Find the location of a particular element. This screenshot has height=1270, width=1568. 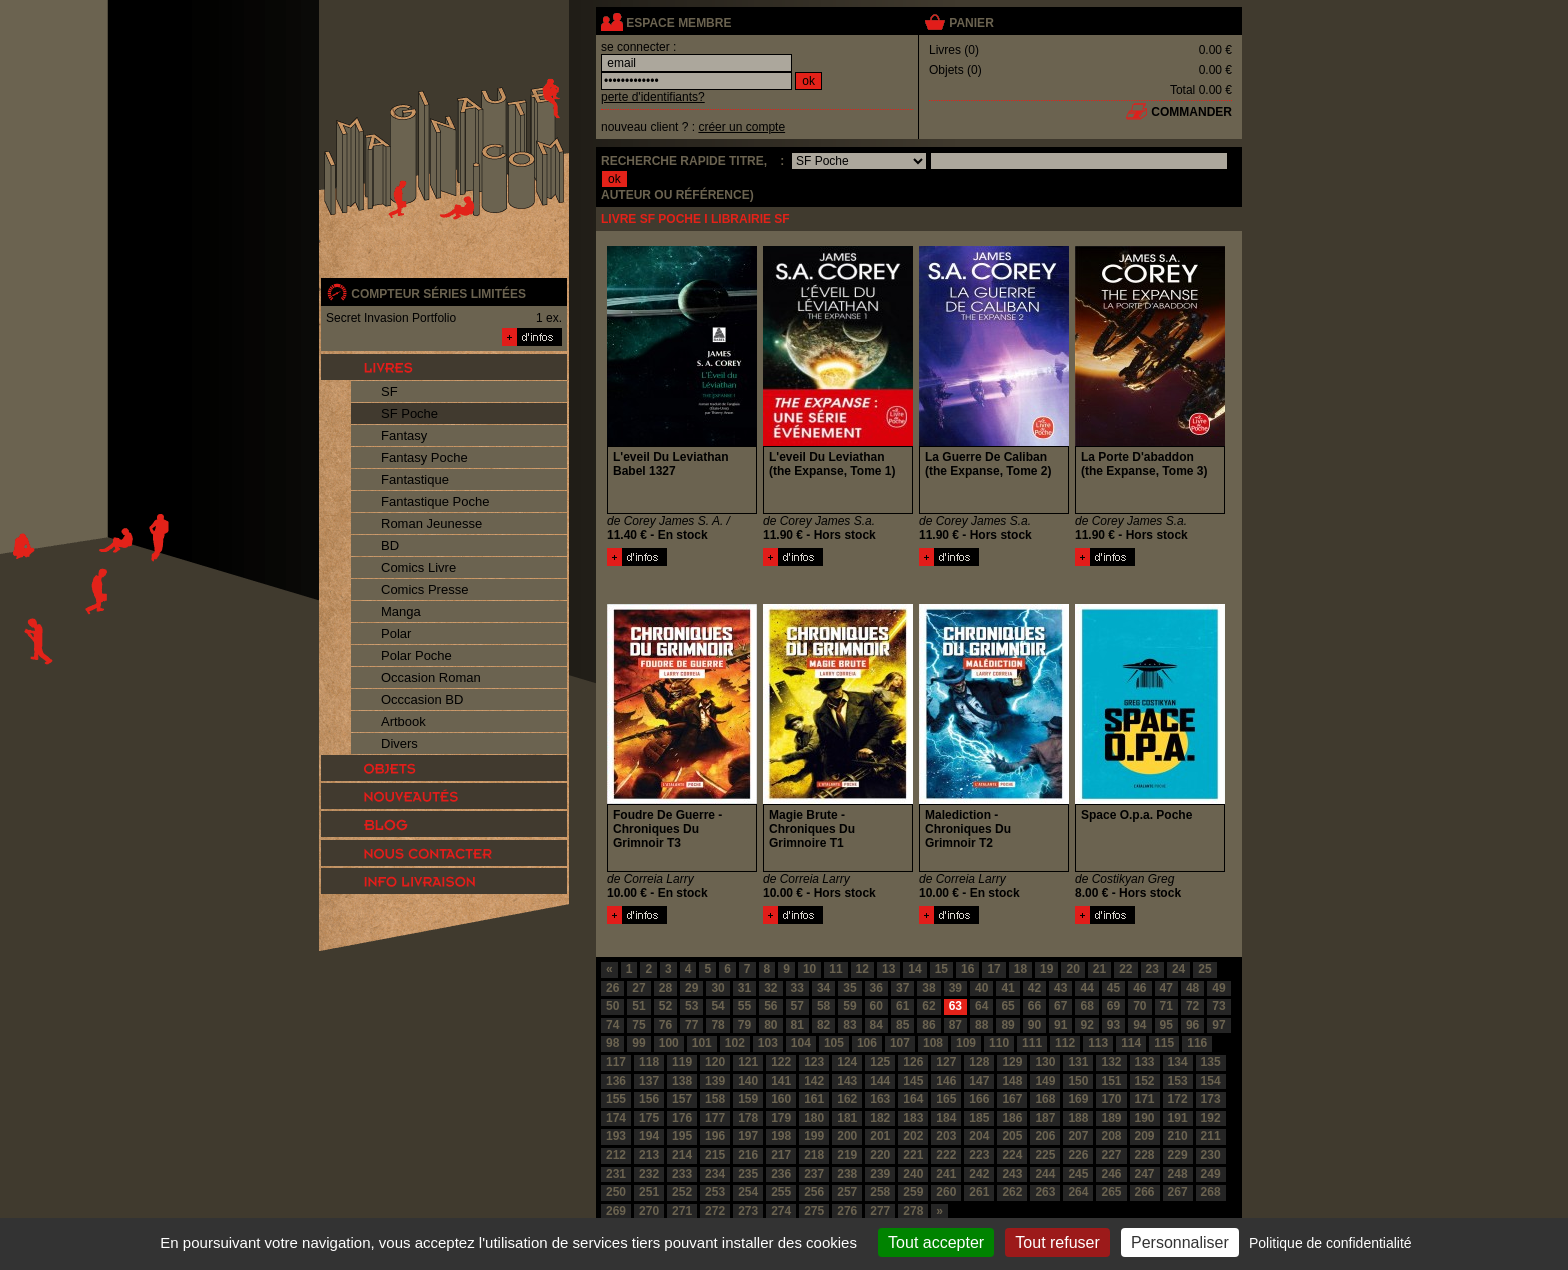

175 is located at coordinates (649, 1118).